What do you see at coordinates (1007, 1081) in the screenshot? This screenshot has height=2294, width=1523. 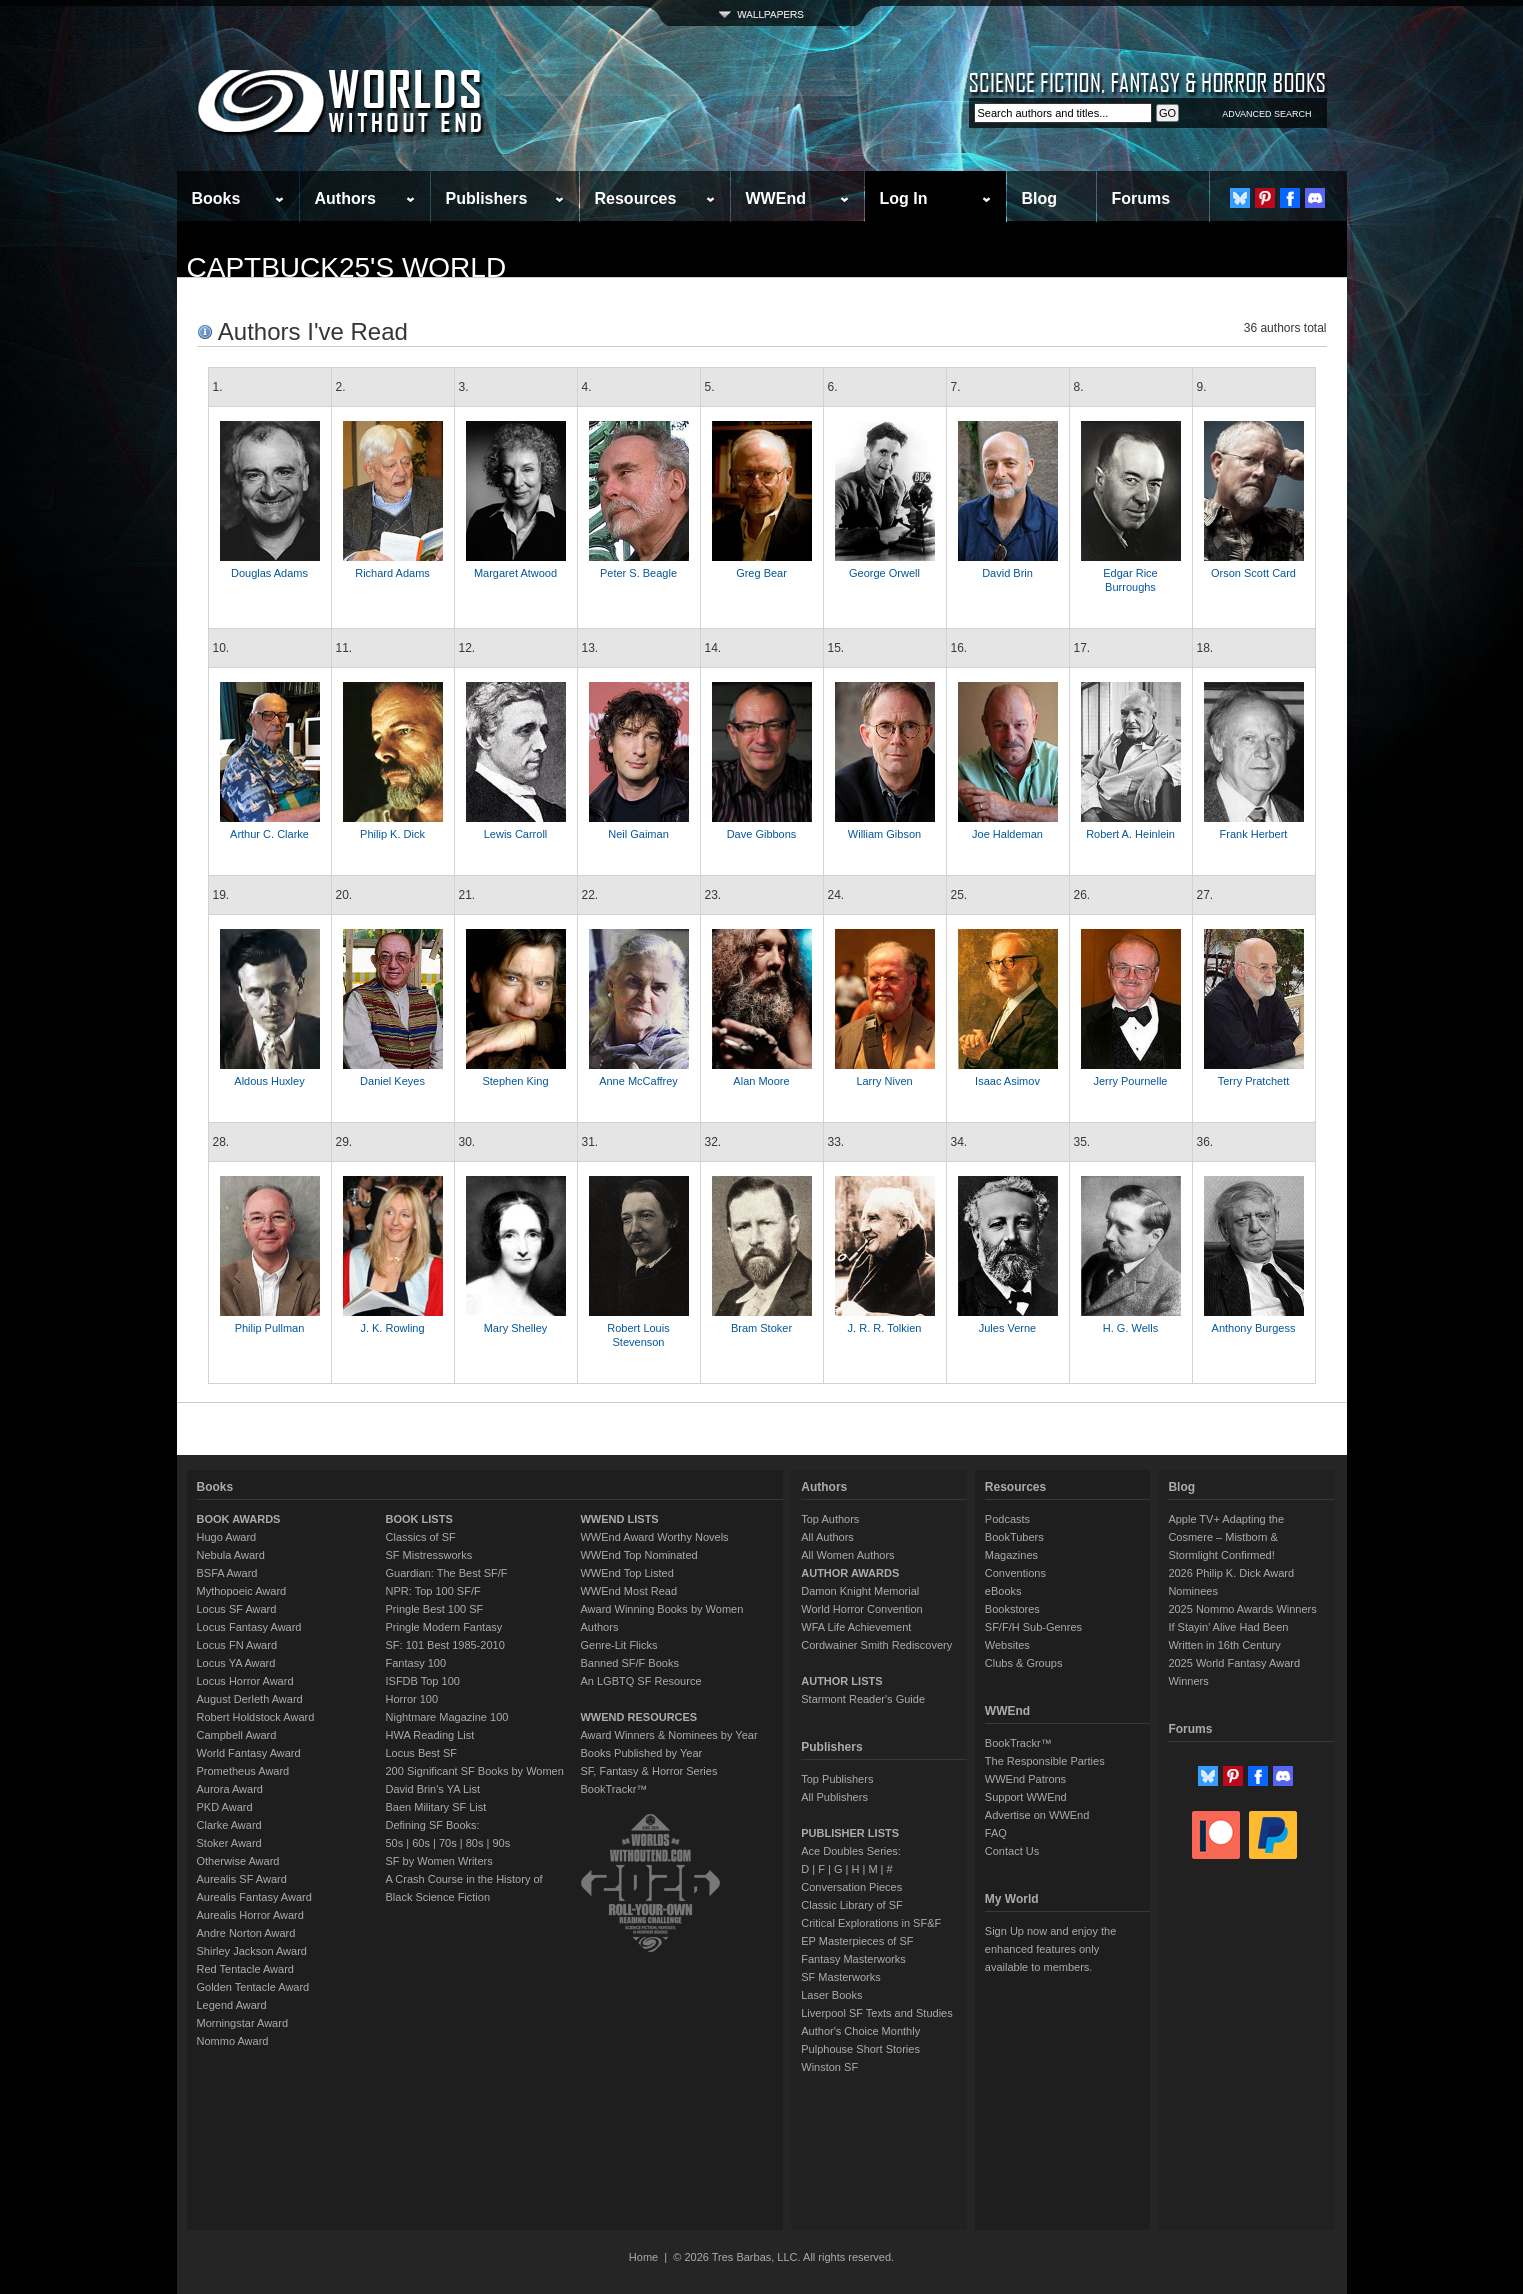 I see `Isaac Asimov` at bounding box center [1007, 1081].